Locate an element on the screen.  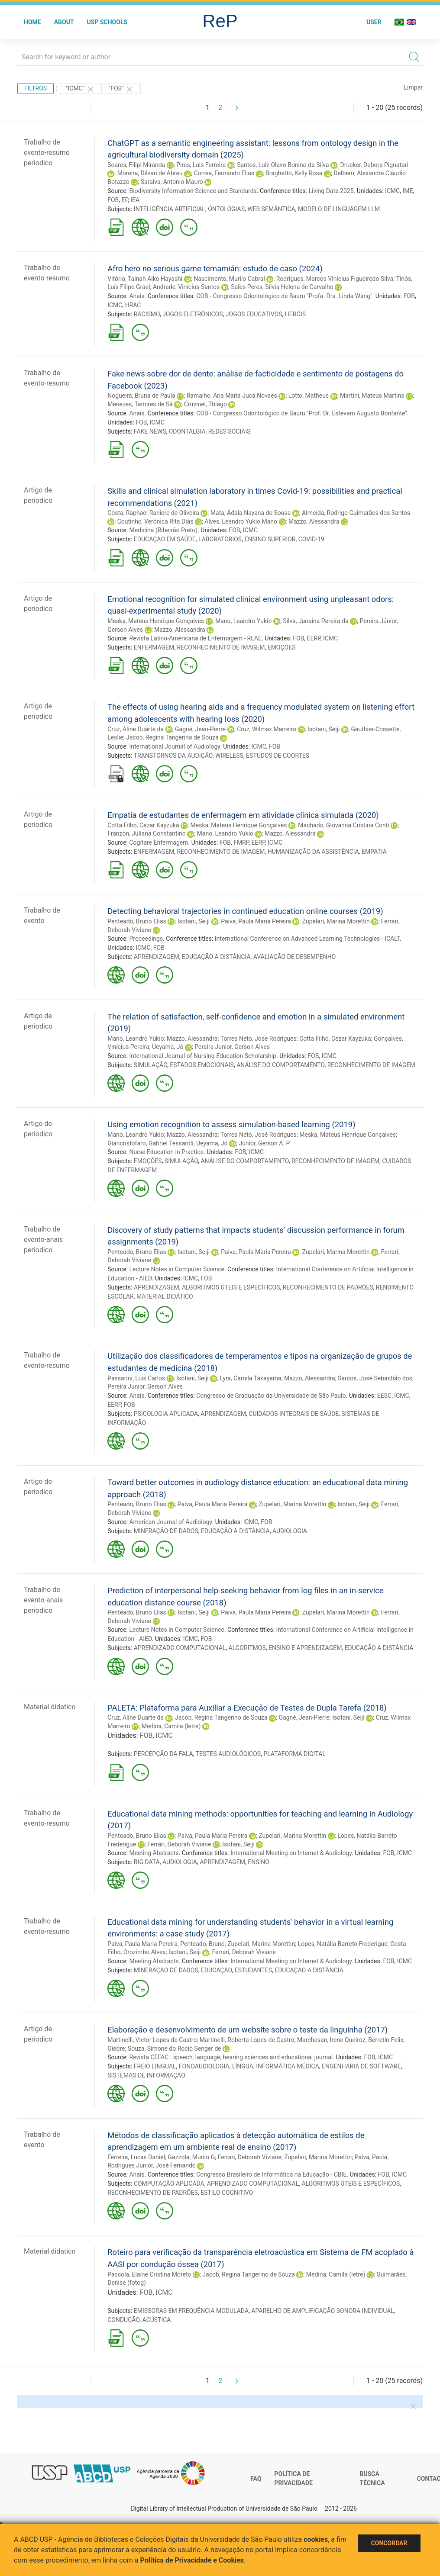
Torres Neto, José Rodrigues is located at coordinates (258, 1134).